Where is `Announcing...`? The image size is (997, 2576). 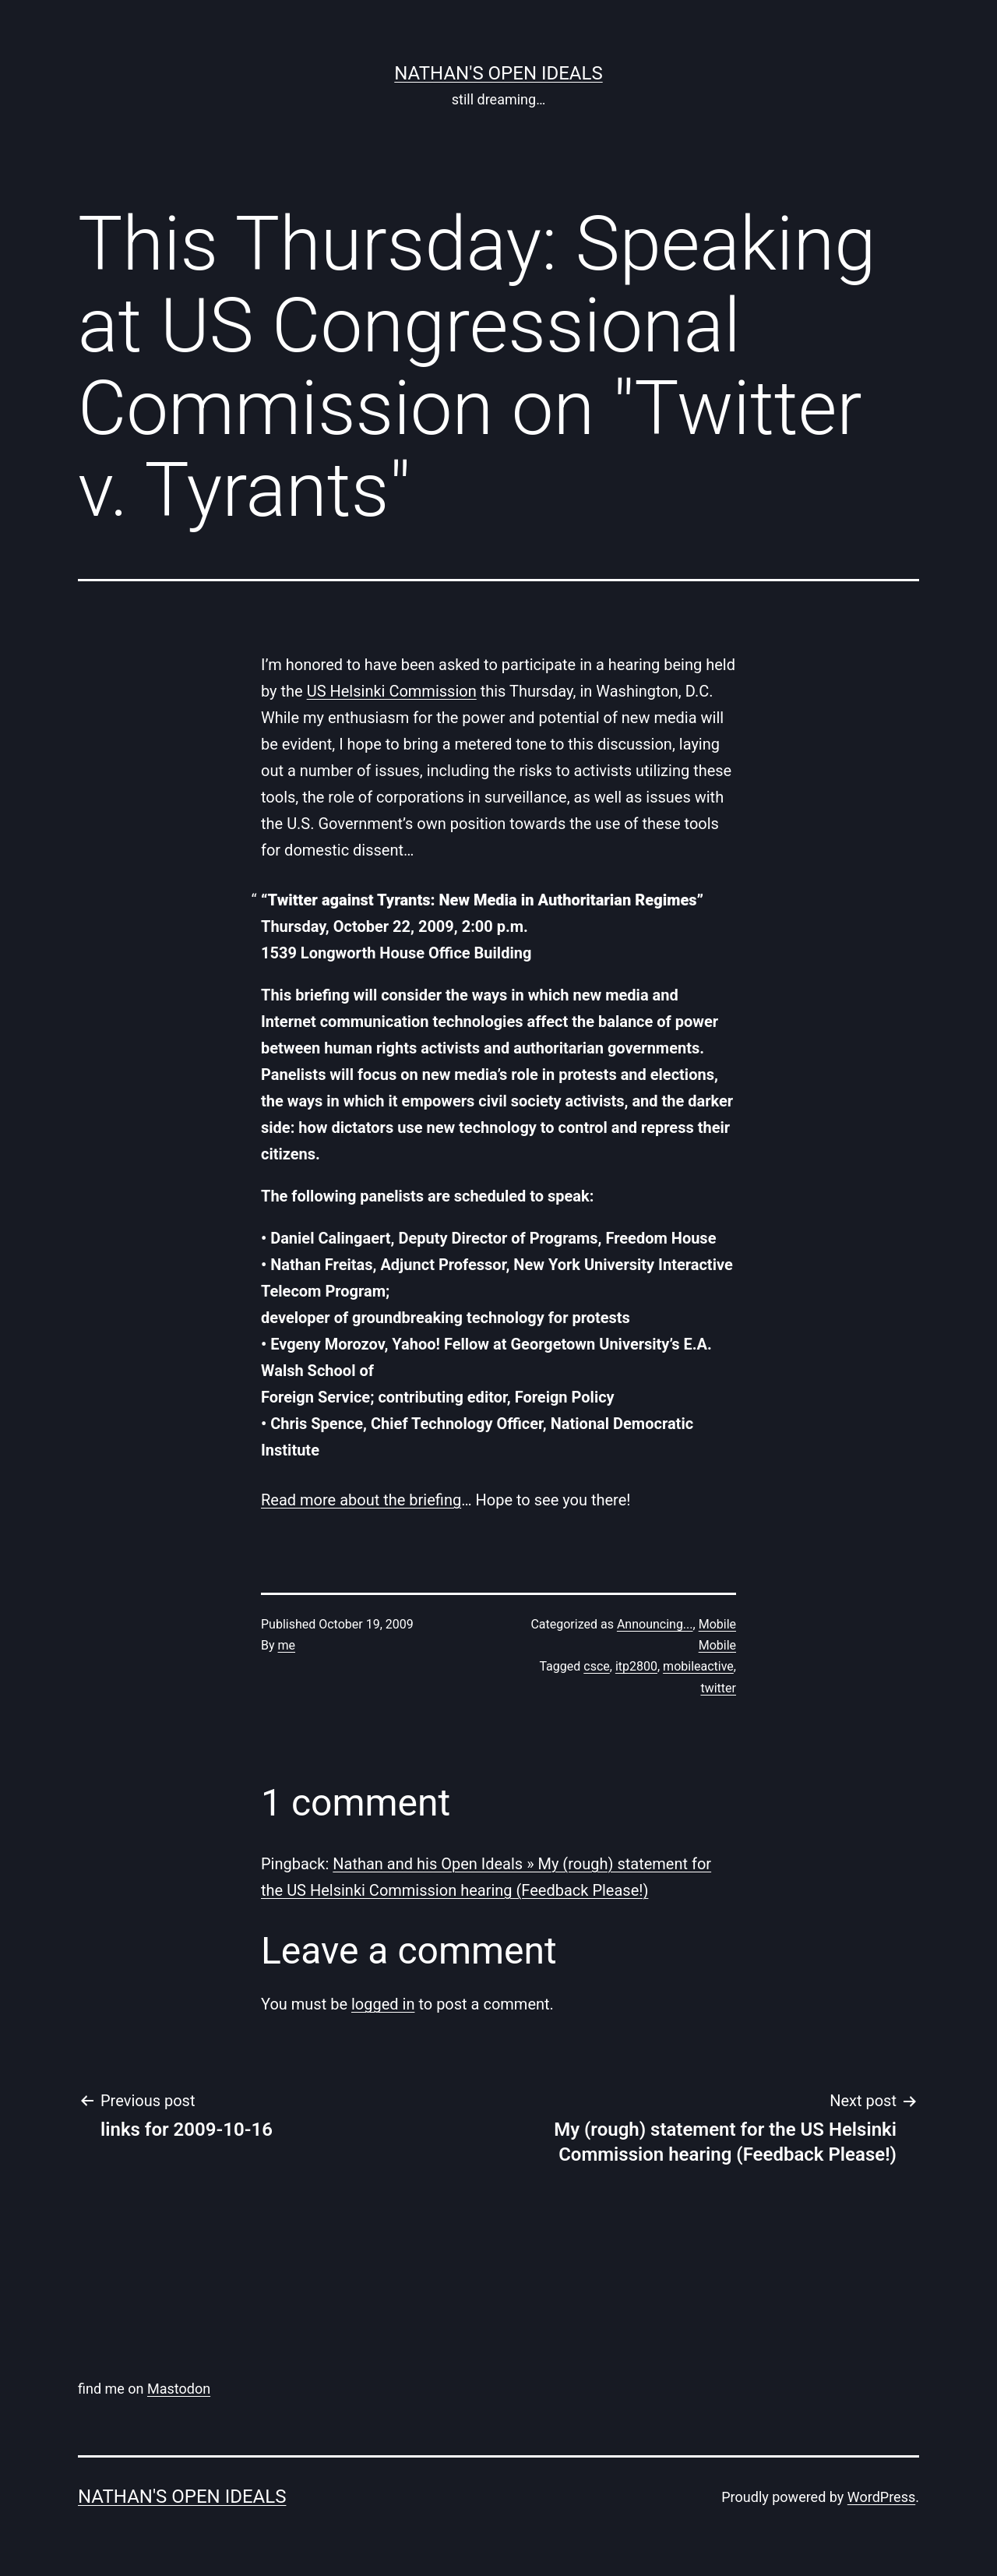 Announcing... is located at coordinates (655, 1624).